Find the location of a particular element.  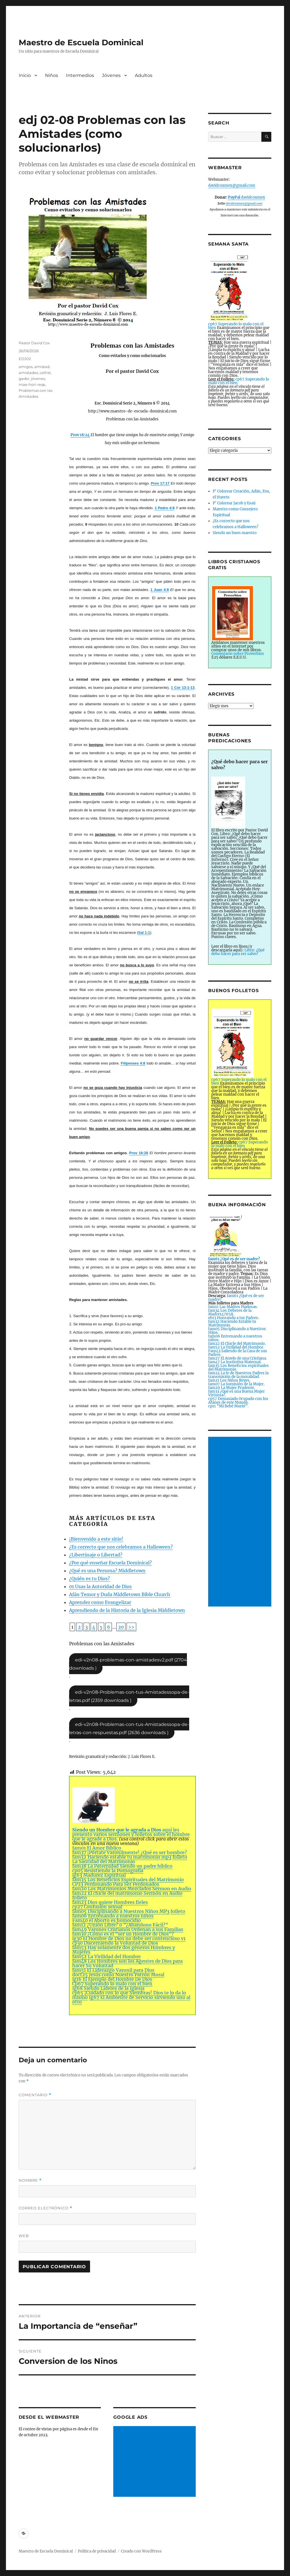

fam52 La Virilidad del Hombre is located at coordinates (106, 1956).